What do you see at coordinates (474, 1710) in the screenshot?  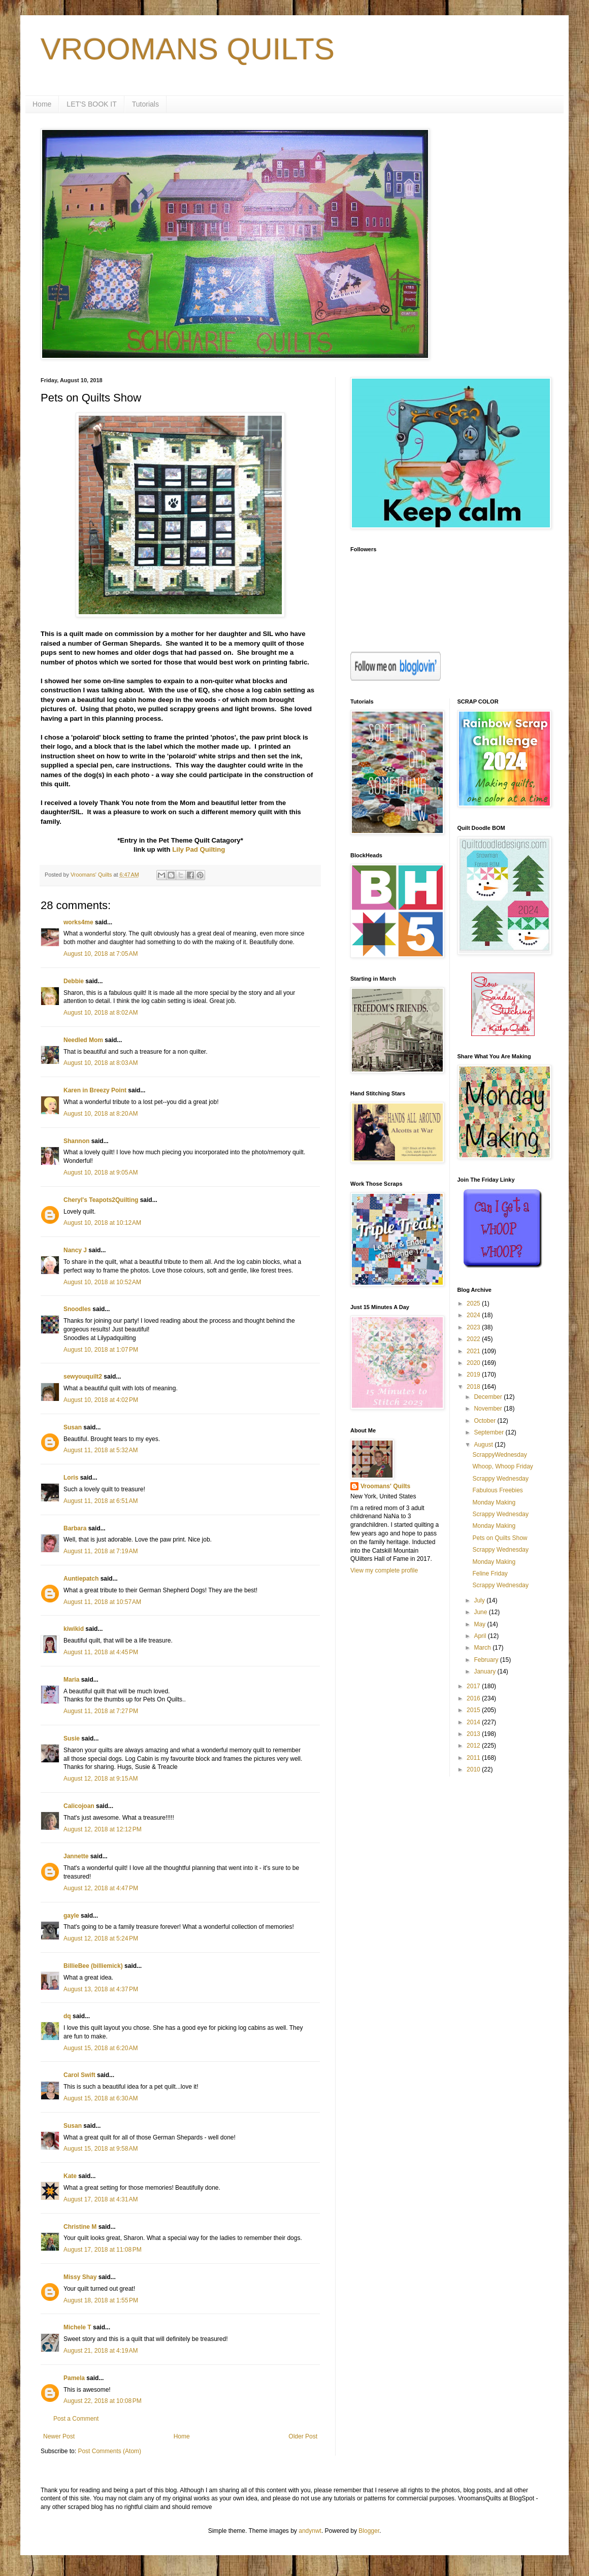 I see `2015` at bounding box center [474, 1710].